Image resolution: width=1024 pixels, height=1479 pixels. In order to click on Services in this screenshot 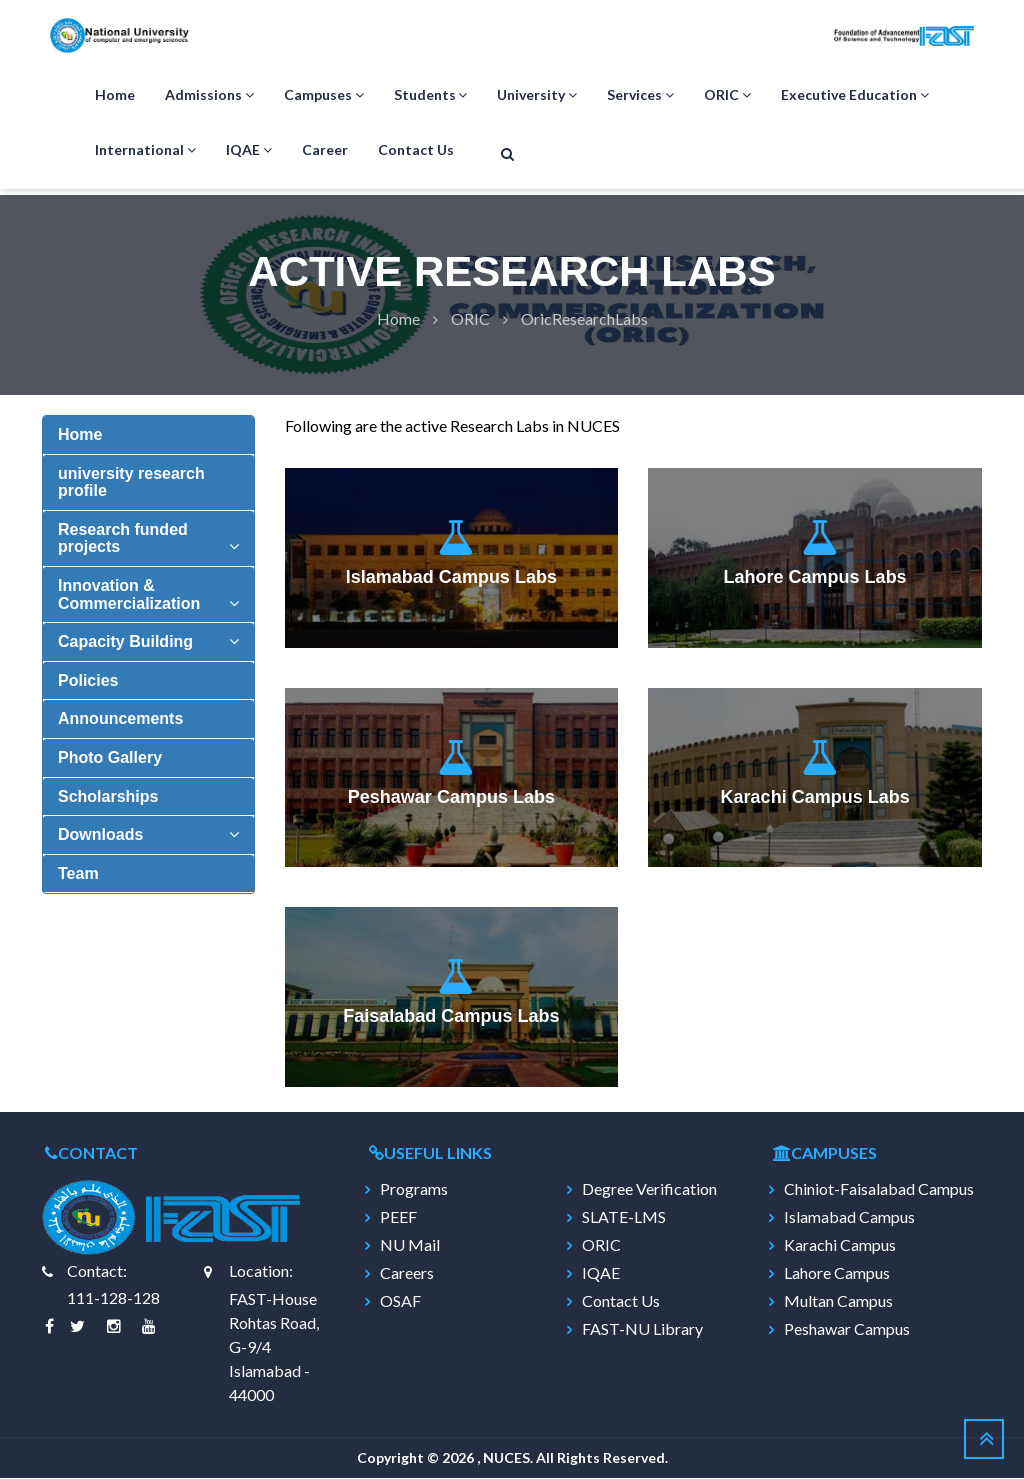, I will do `click(640, 96)`.